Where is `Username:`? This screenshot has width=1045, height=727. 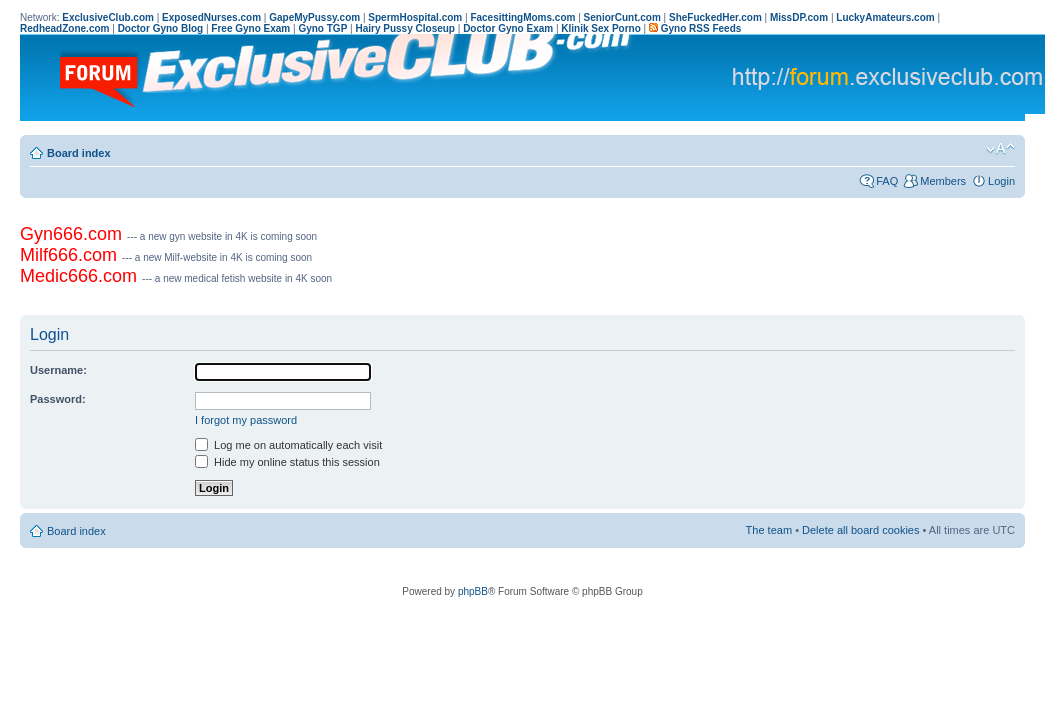
Username: is located at coordinates (58, 370).